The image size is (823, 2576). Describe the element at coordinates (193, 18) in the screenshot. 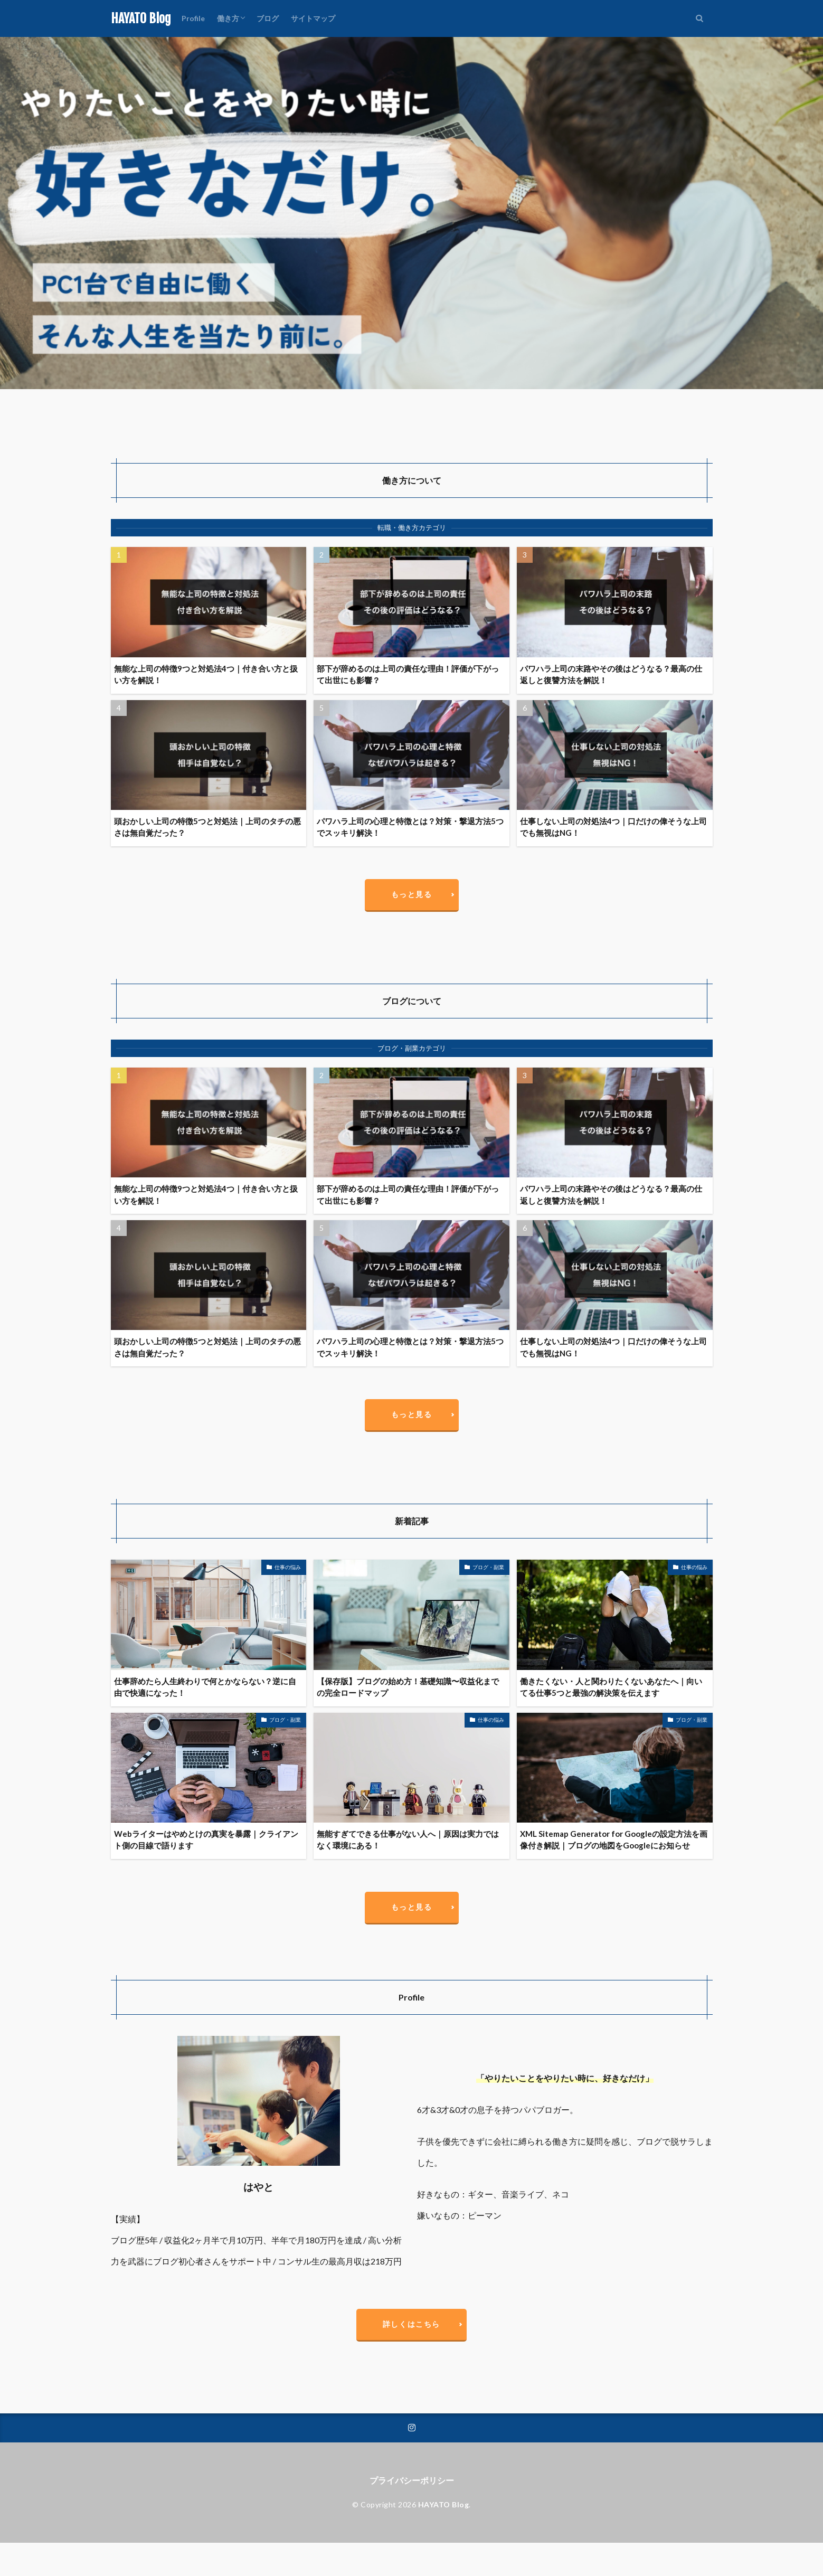

I see `Profile` at that location.